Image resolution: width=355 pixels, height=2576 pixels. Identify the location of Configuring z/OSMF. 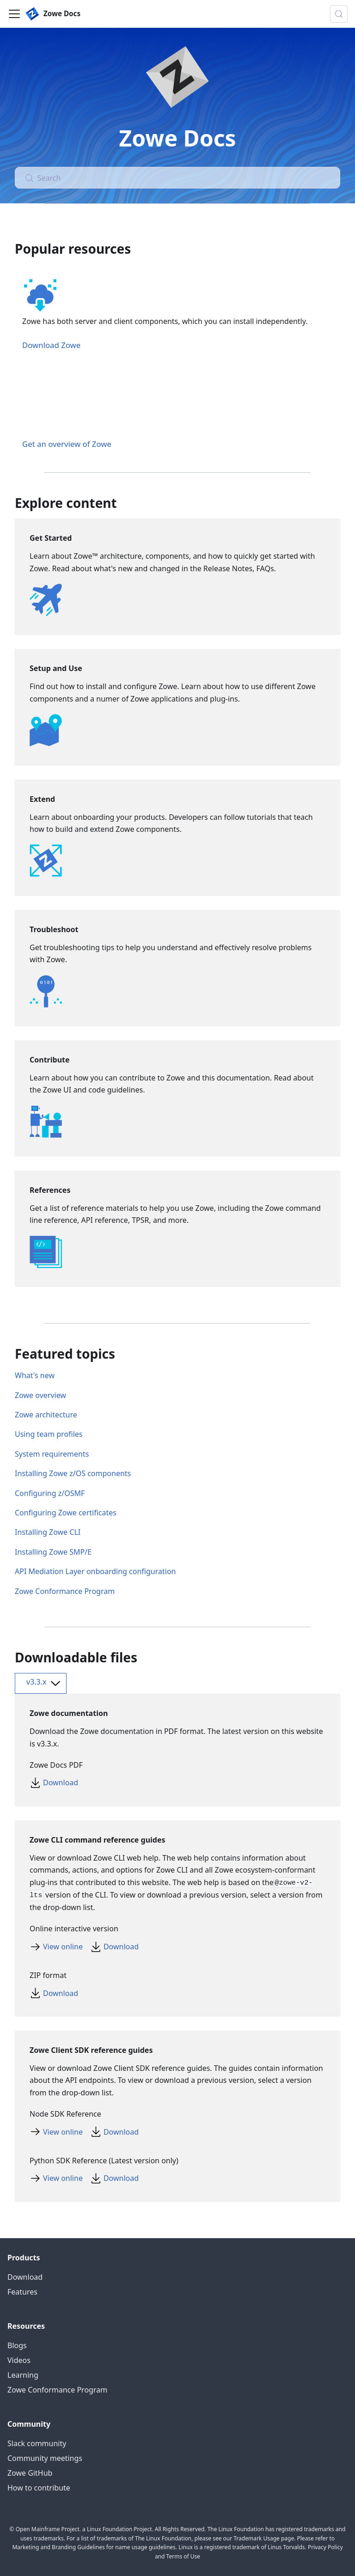
(50, 1493).